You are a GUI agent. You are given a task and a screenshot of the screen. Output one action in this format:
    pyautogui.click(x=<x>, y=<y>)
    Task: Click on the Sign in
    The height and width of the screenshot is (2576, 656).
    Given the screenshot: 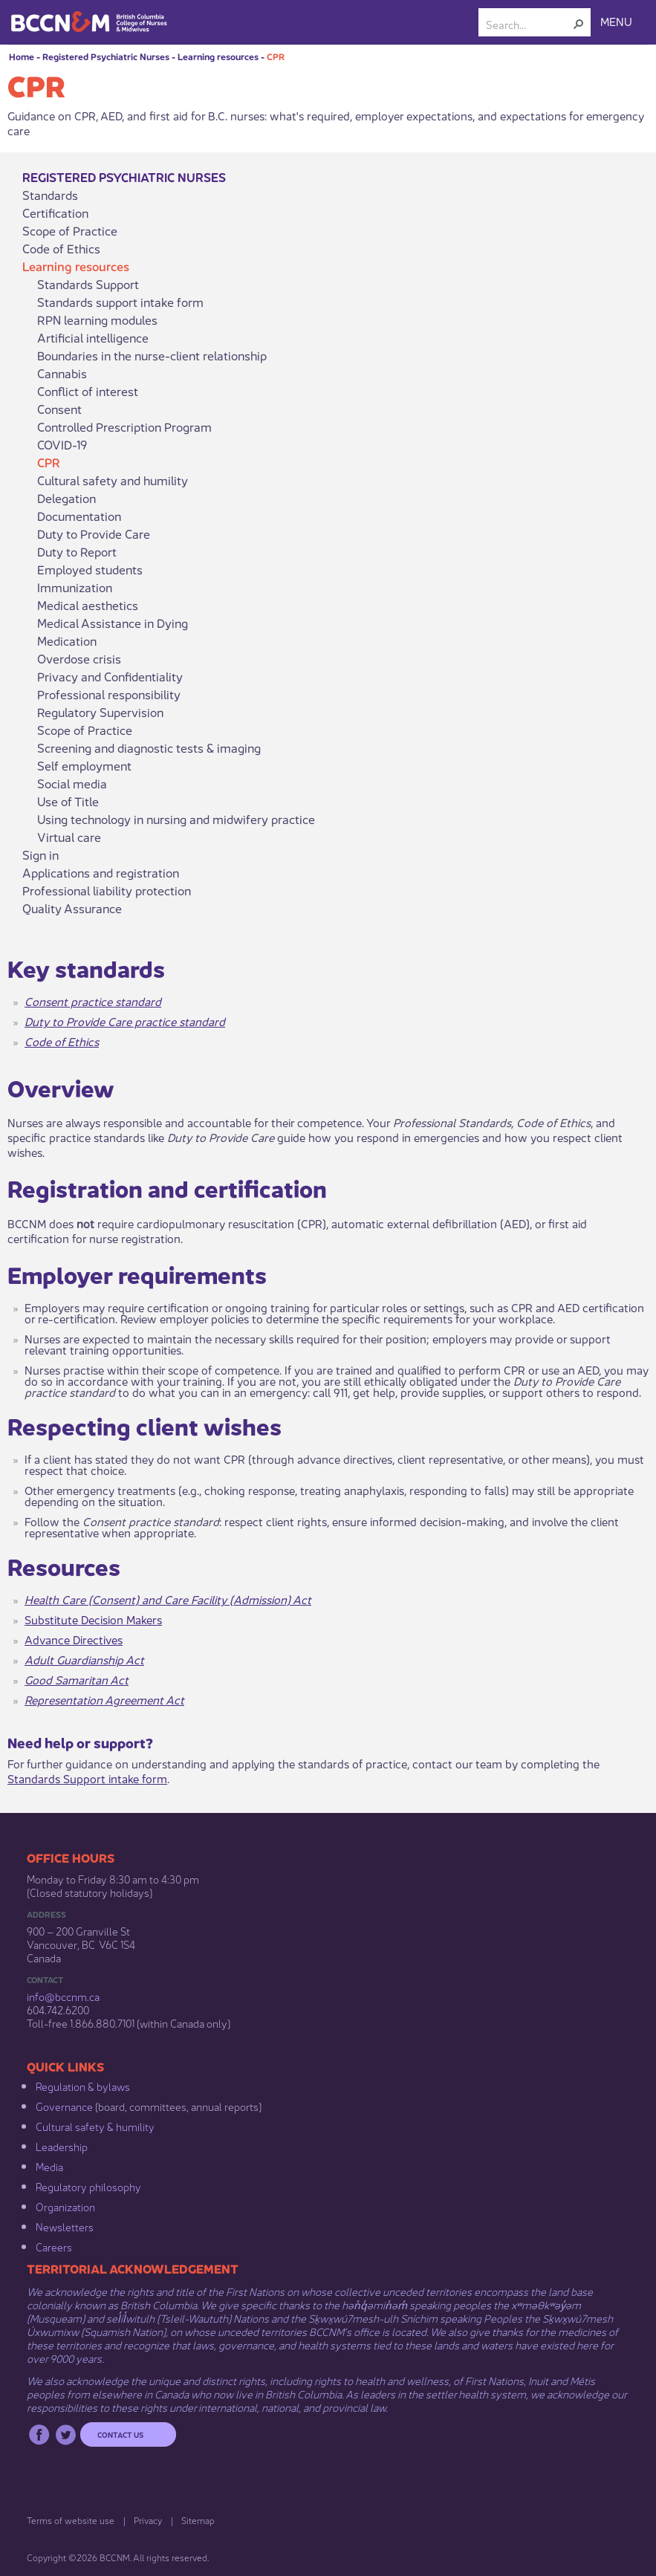 What is the action you would take?
    pyautogui.click(x=40, y=854)
    